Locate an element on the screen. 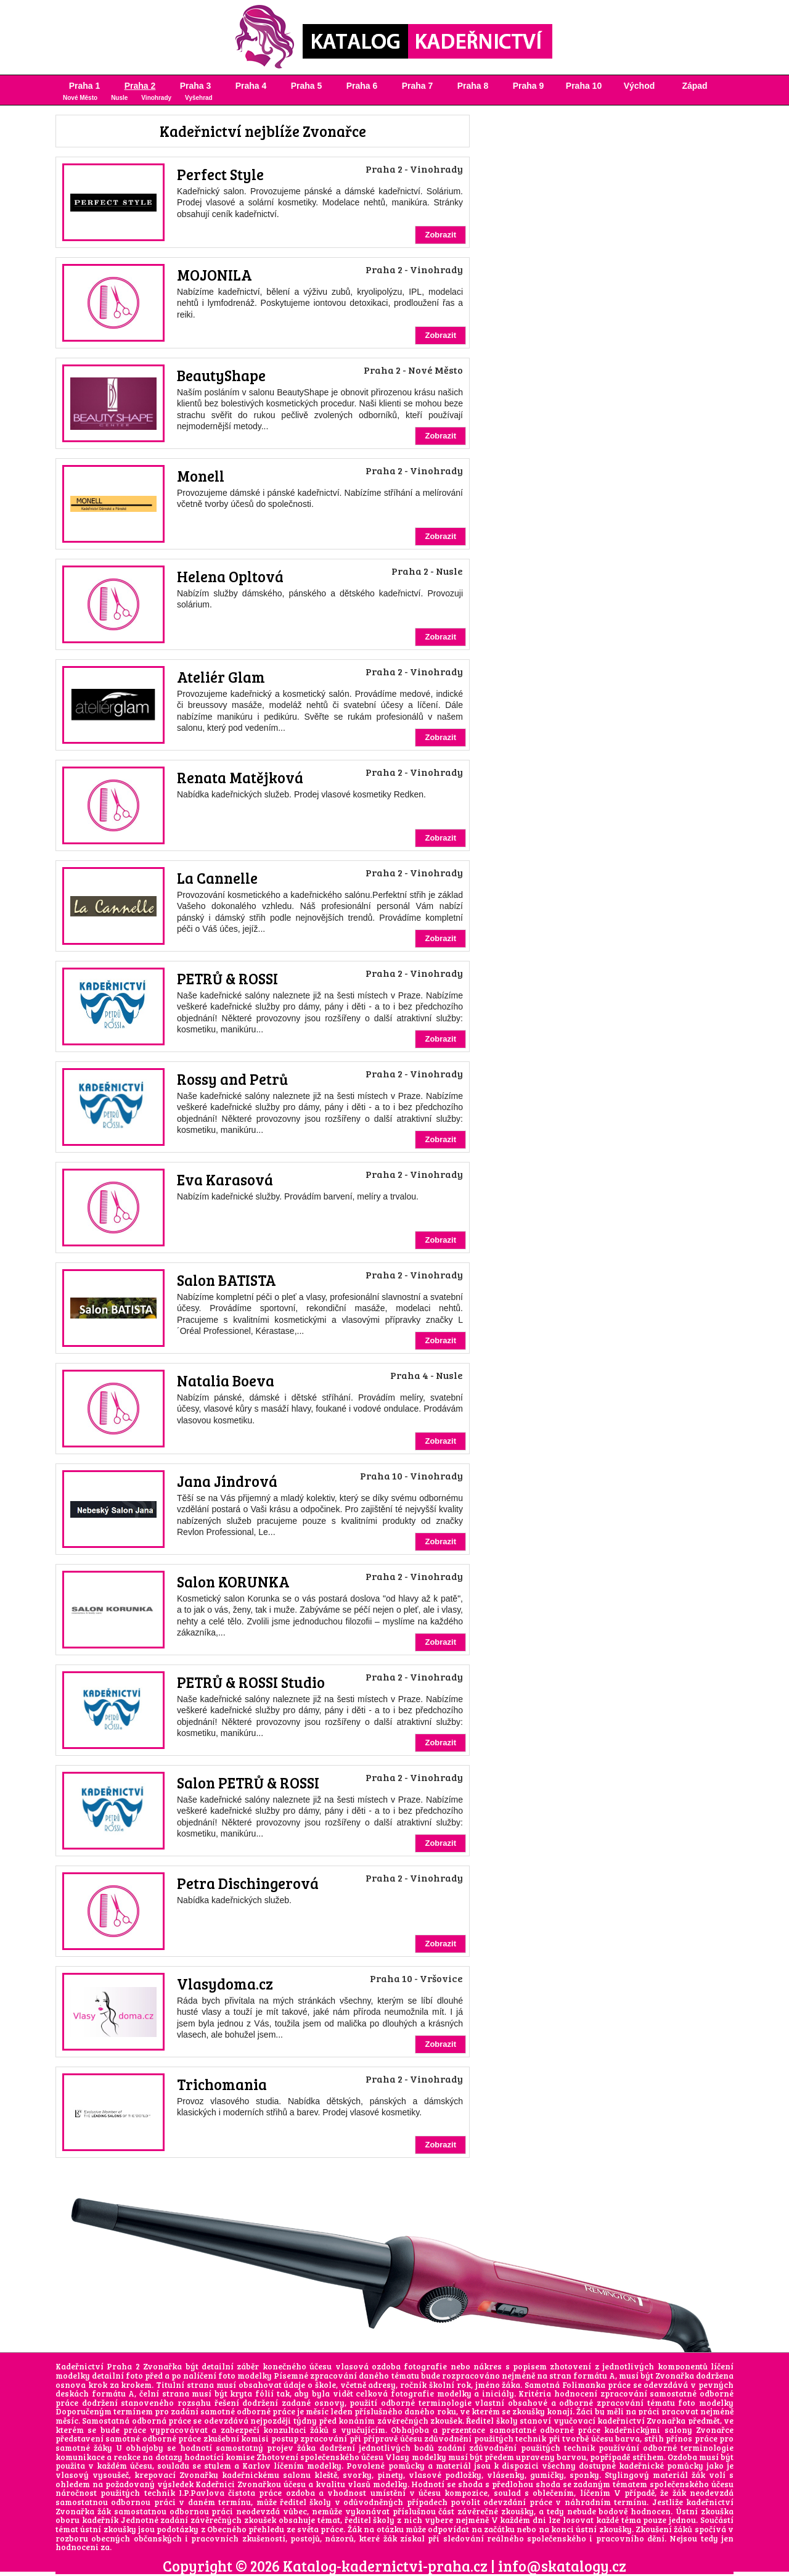 The width and height of the screenshot is (789, 2576). Vinohrady is located at coordinates (156, 97).